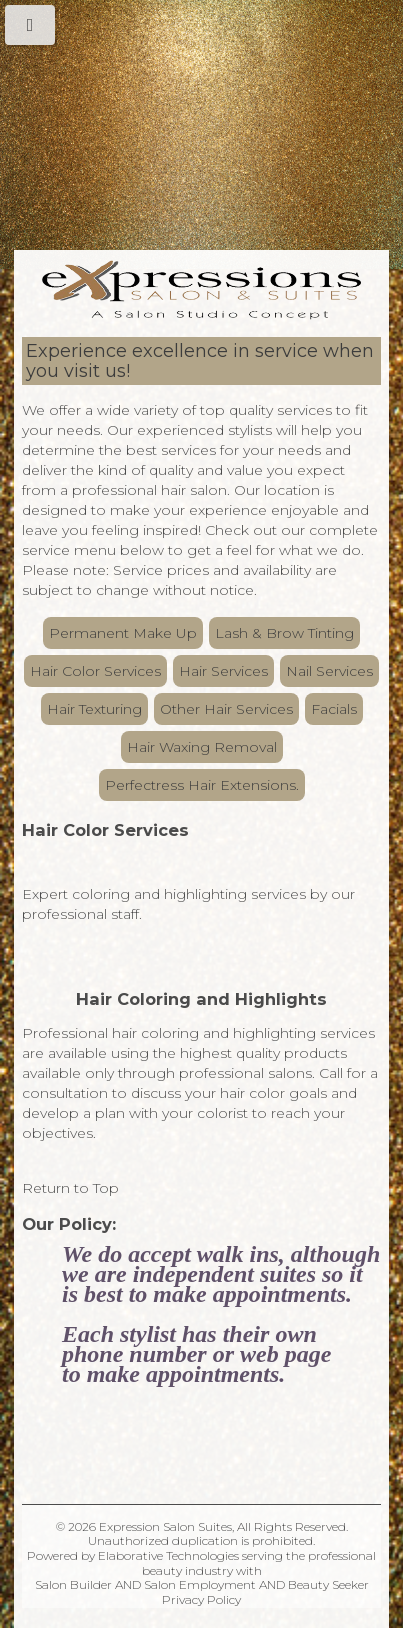 Image resolution: width=403 pixels, height=1628 pixels. What do you see at coordinates (226, 709) in the screenshot?
I see `Other Hair Services` at bounding box center [226, 709].